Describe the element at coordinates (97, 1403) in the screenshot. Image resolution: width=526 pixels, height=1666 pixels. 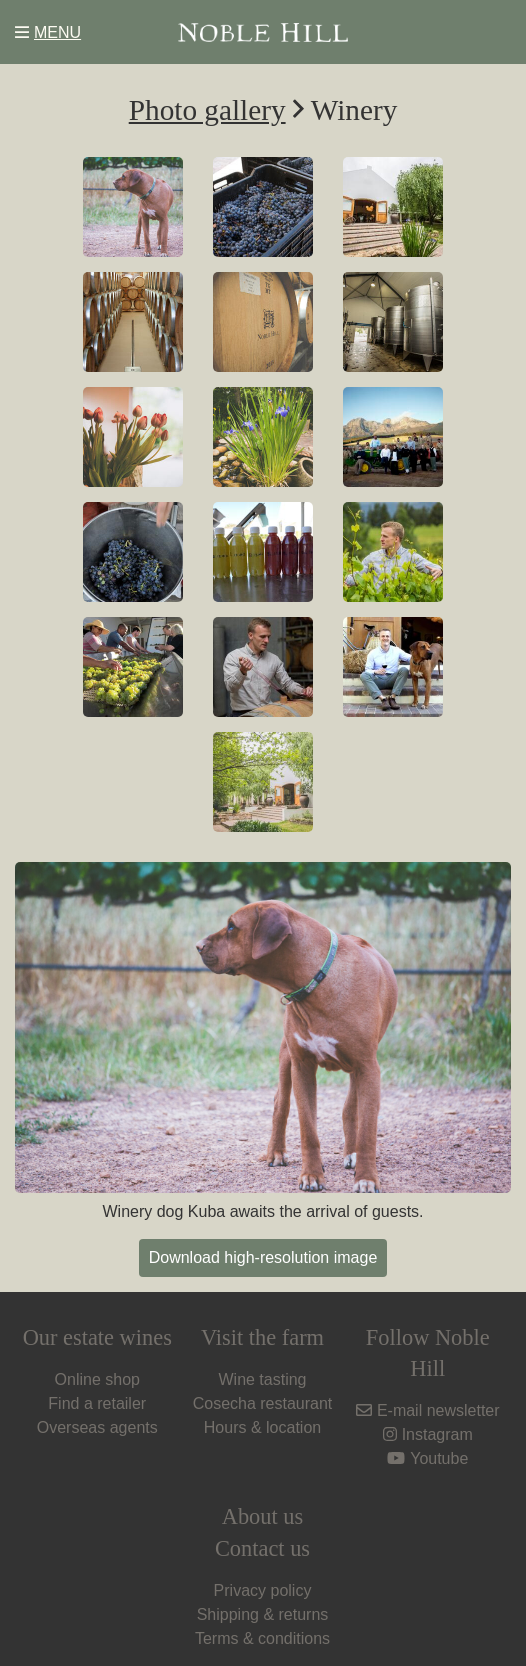
I see `Find a retailer` at that location.